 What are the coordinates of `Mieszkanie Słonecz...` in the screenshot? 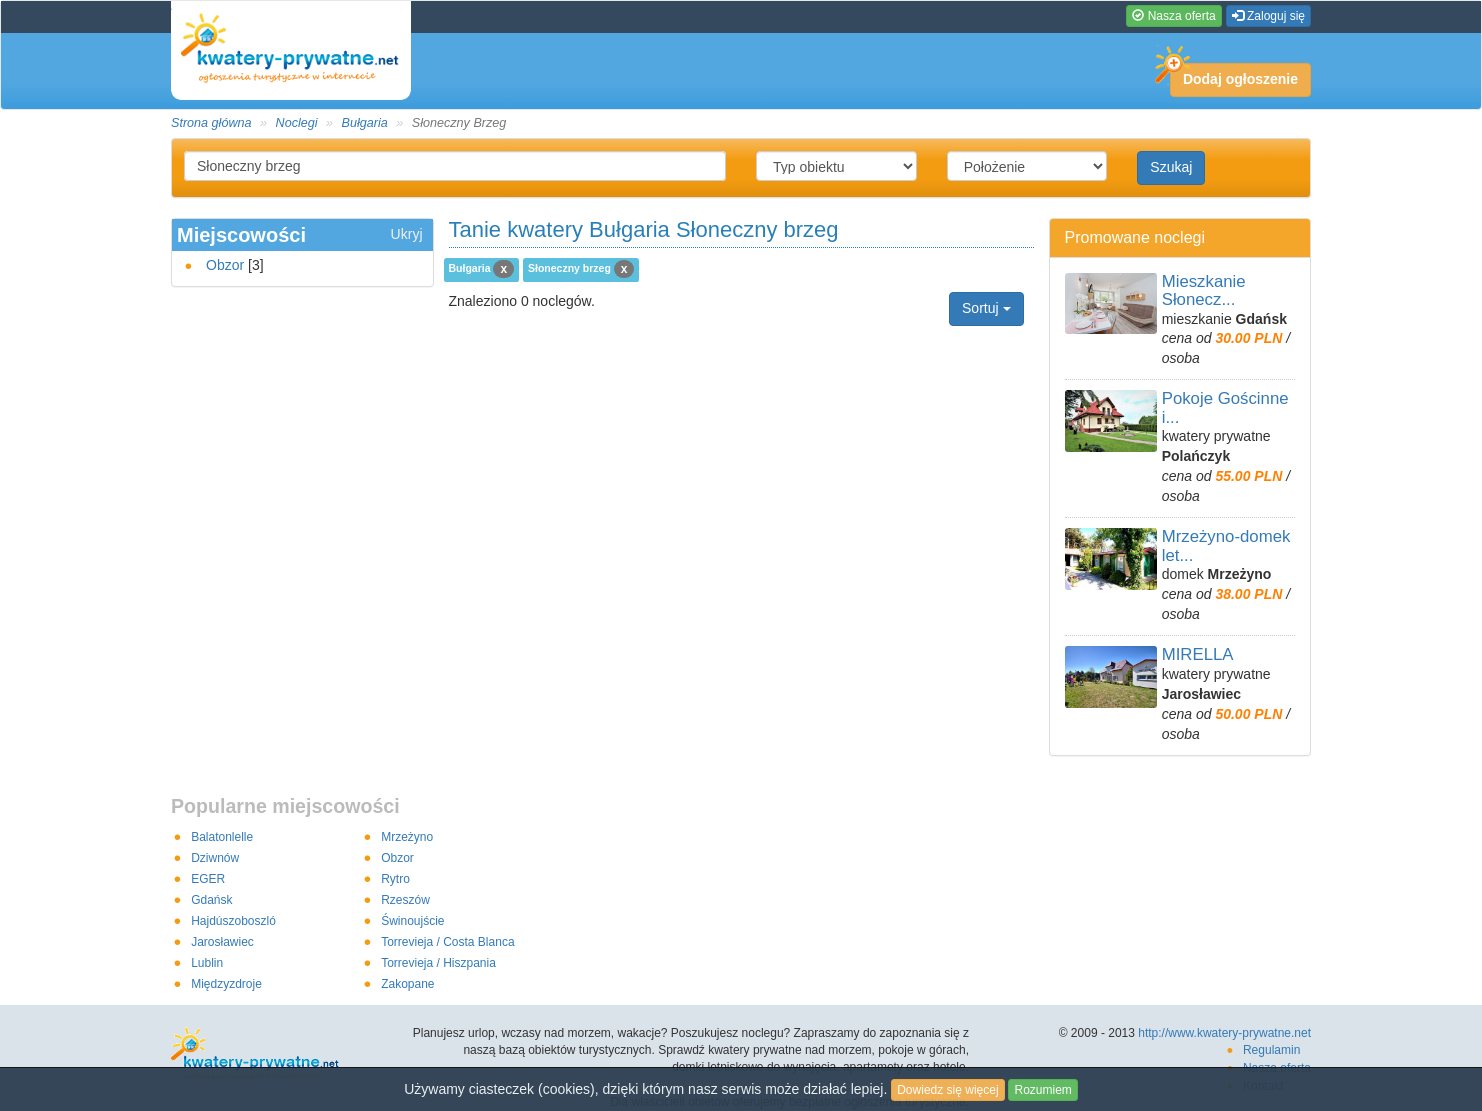 It's located at (1204, 290).